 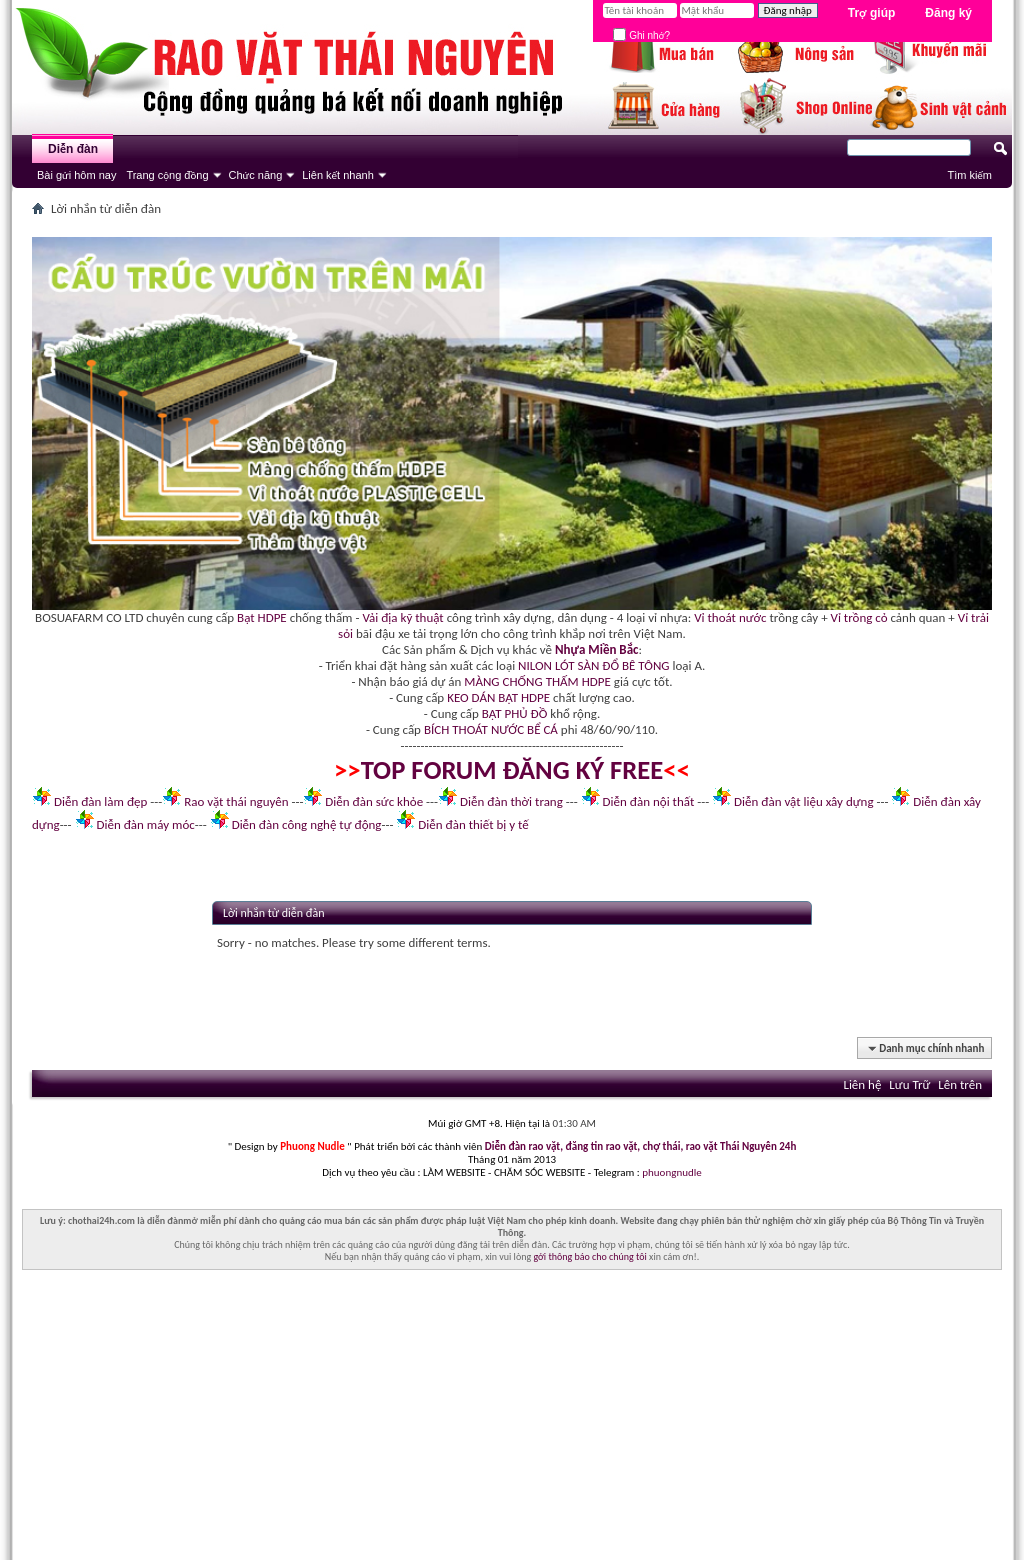 What do you see at coordinates (402, 617) in the screenshot?
I see `Vải địa kỹ thuật` at bounding box center [402, 617].